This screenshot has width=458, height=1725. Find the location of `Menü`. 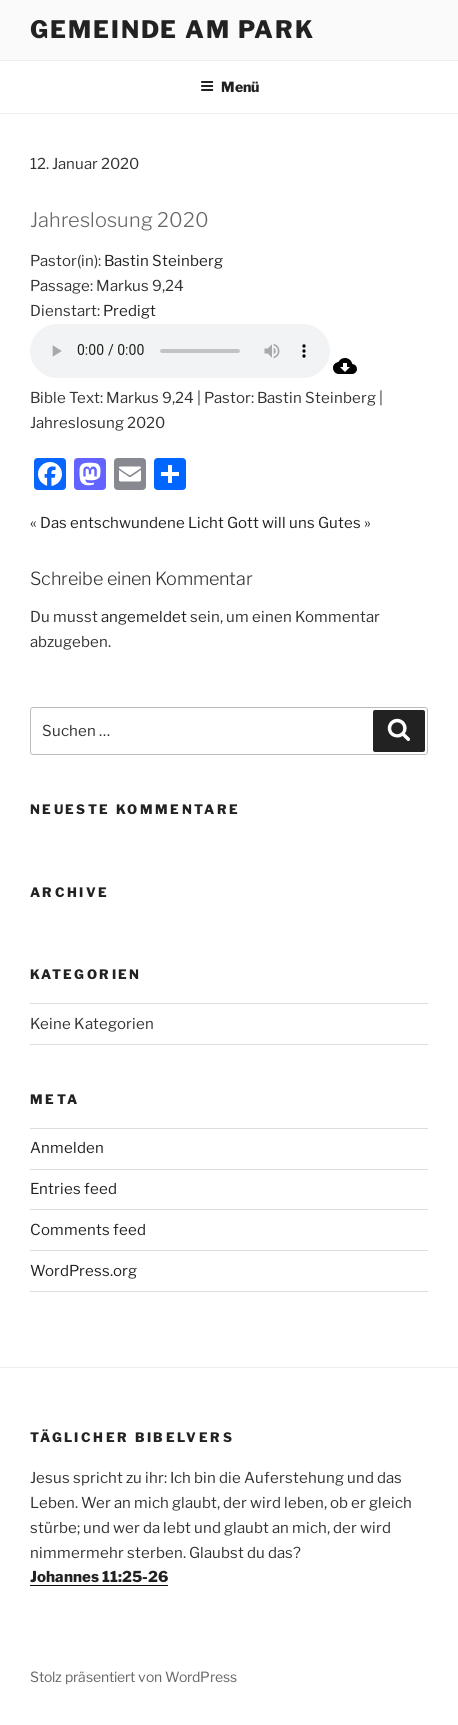

Menü is located at coordinates (229, 86).